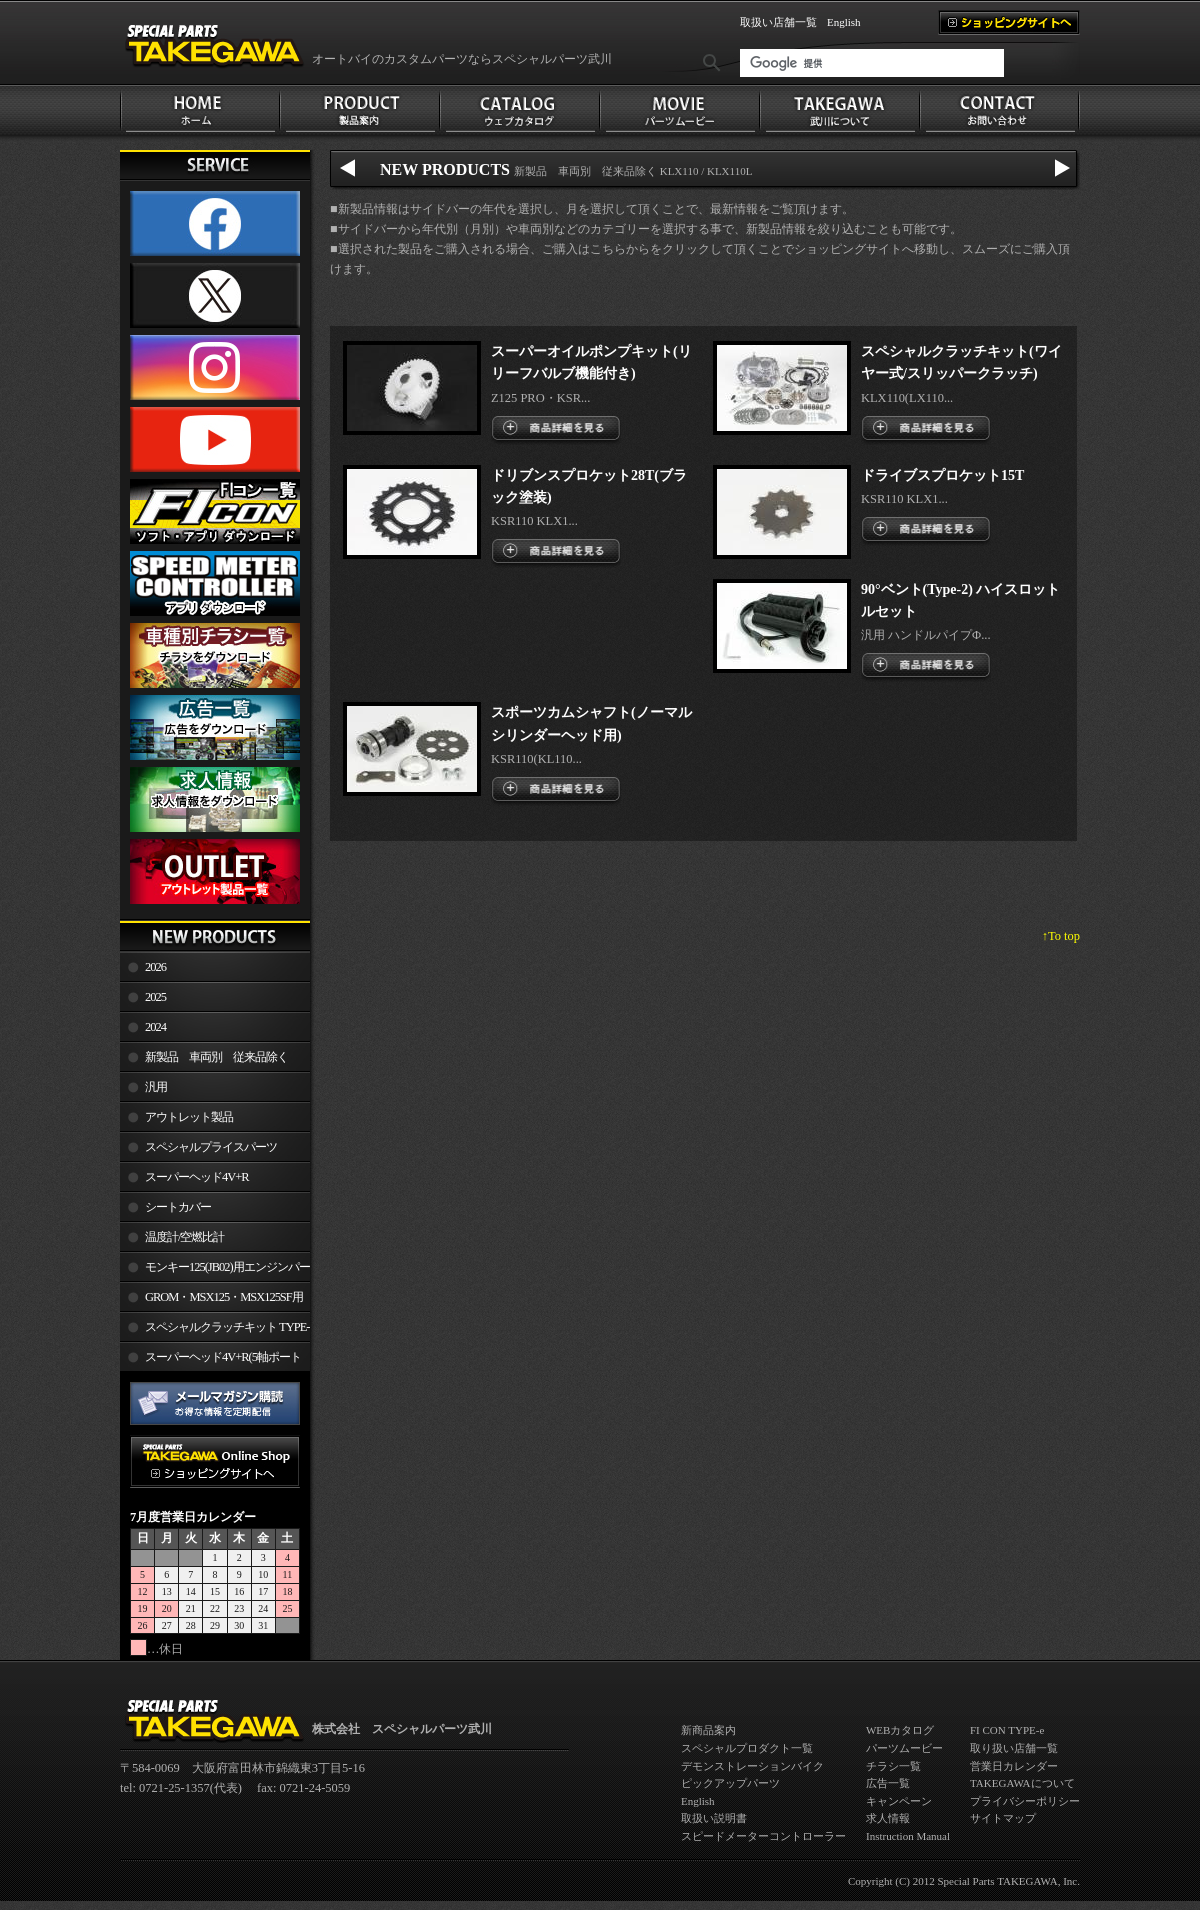  What do you see at coordinates (888, 1818) in the screenshot?
I see `求人情報` at bounding box center [888, 1818].